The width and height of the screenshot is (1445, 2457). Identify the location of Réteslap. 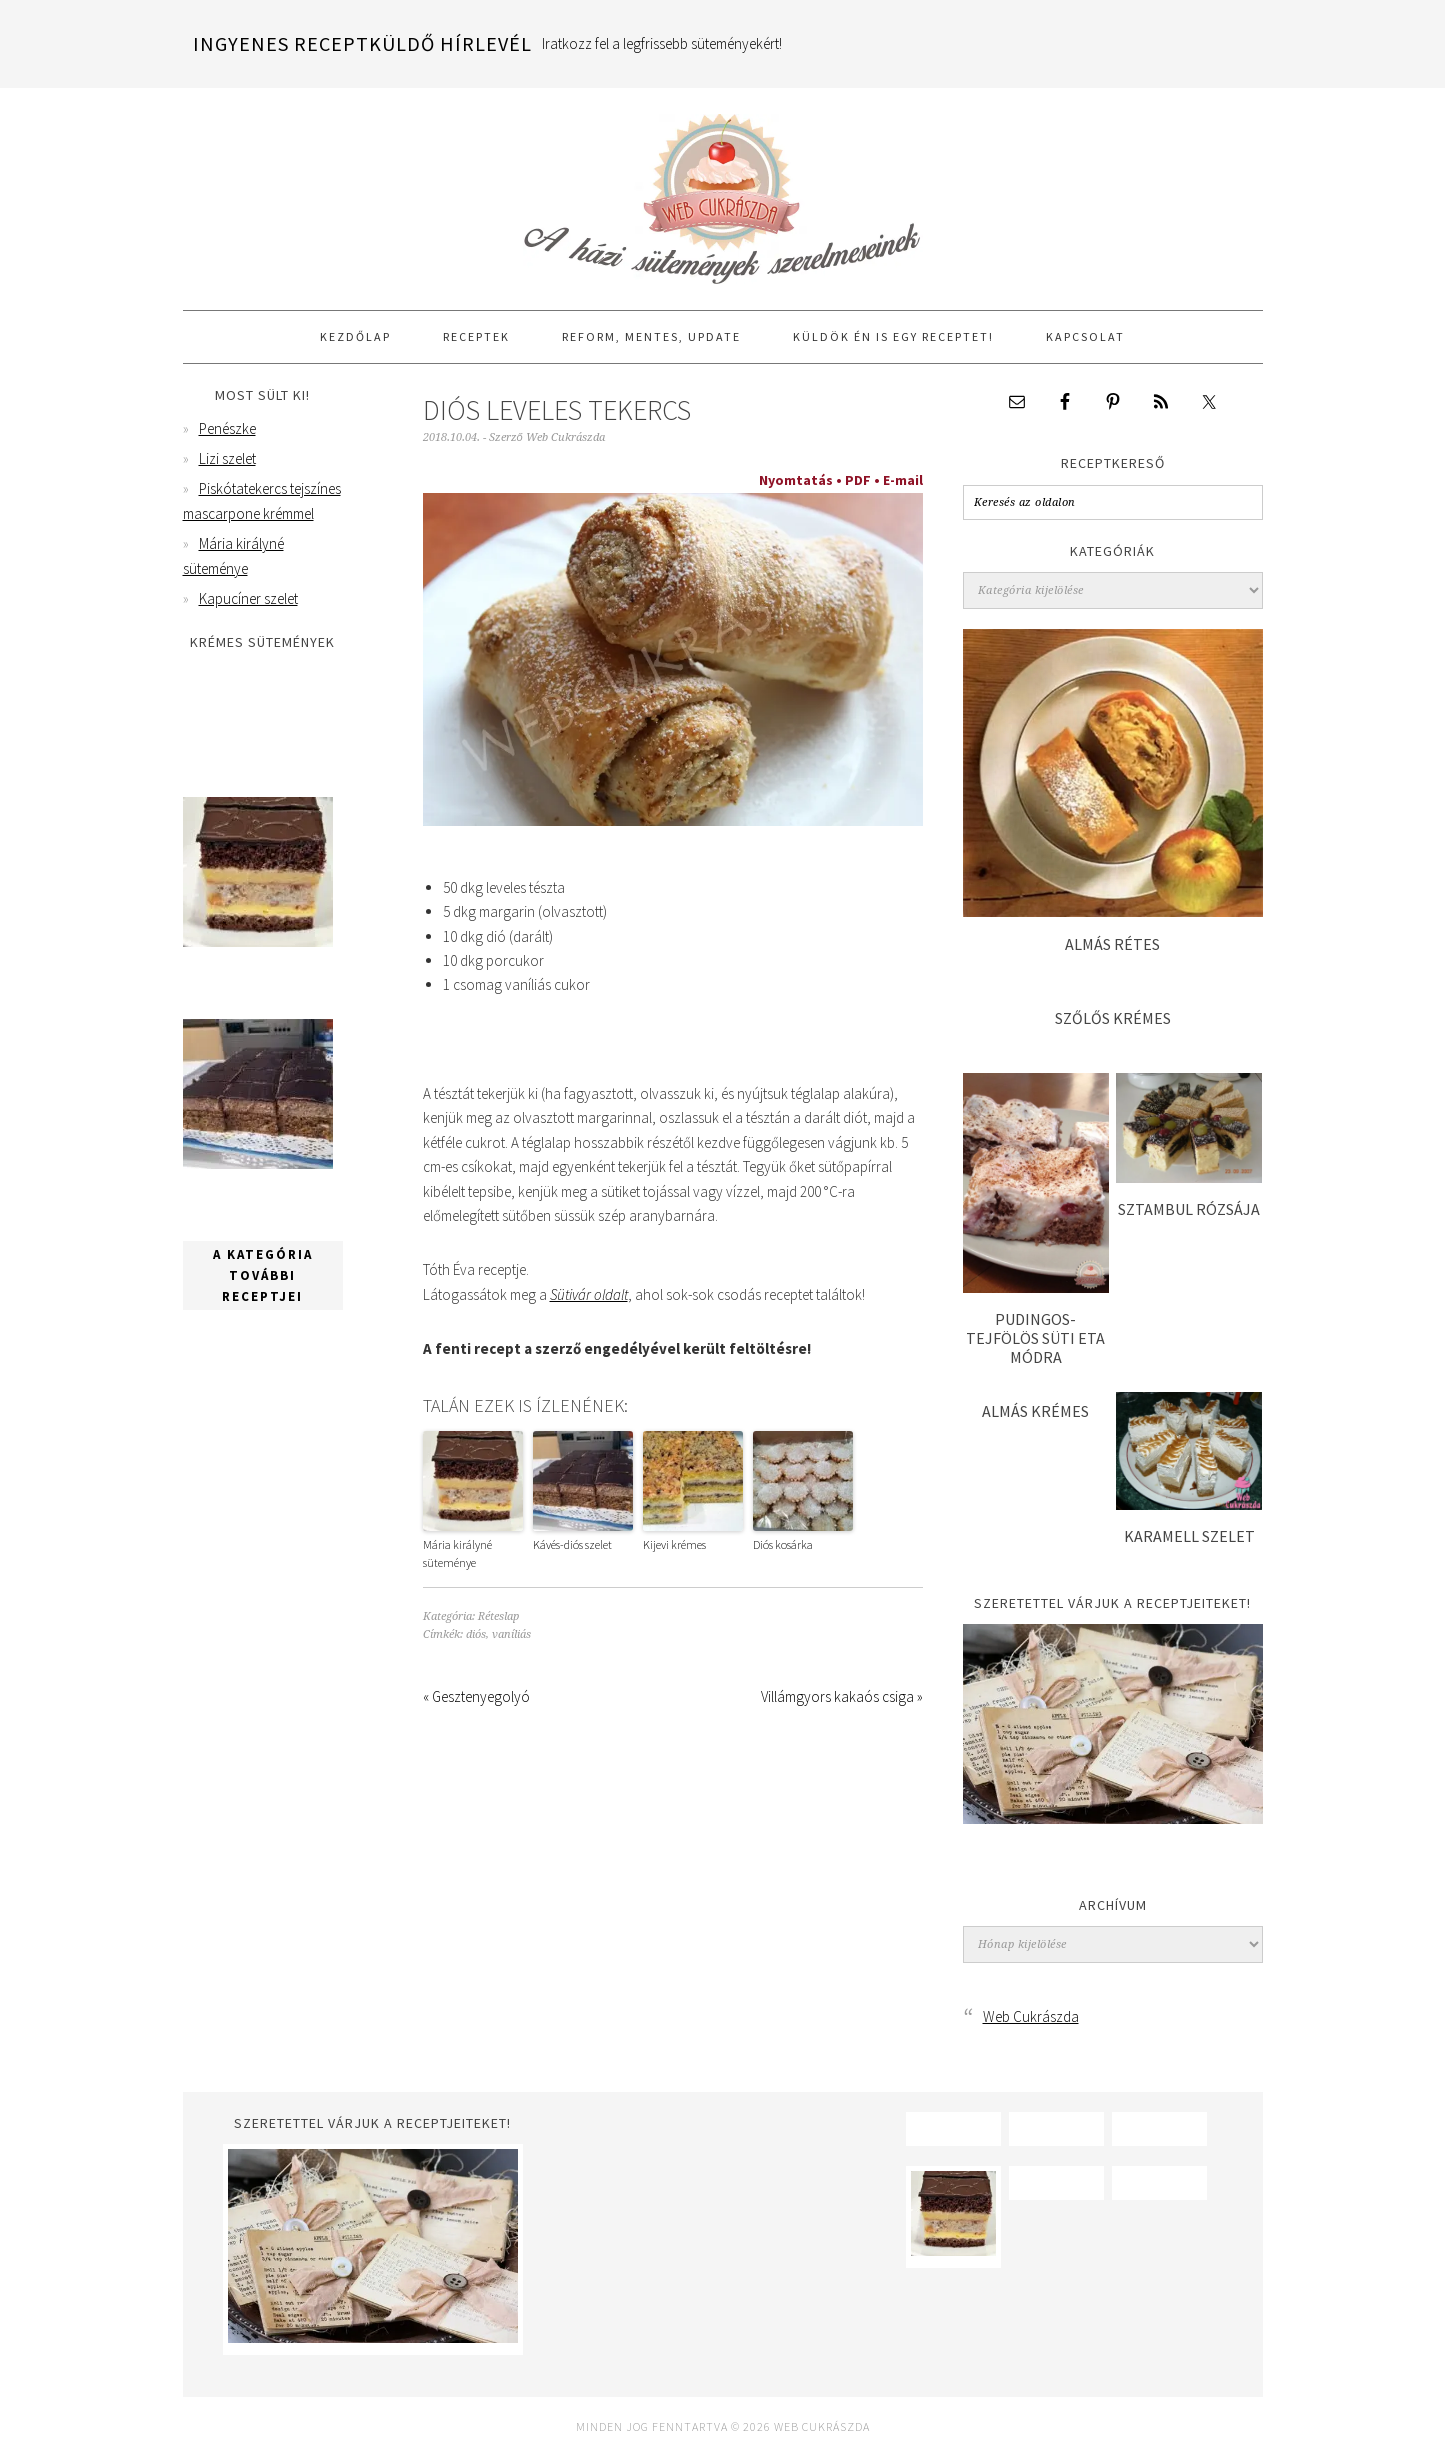
(498, 1616).